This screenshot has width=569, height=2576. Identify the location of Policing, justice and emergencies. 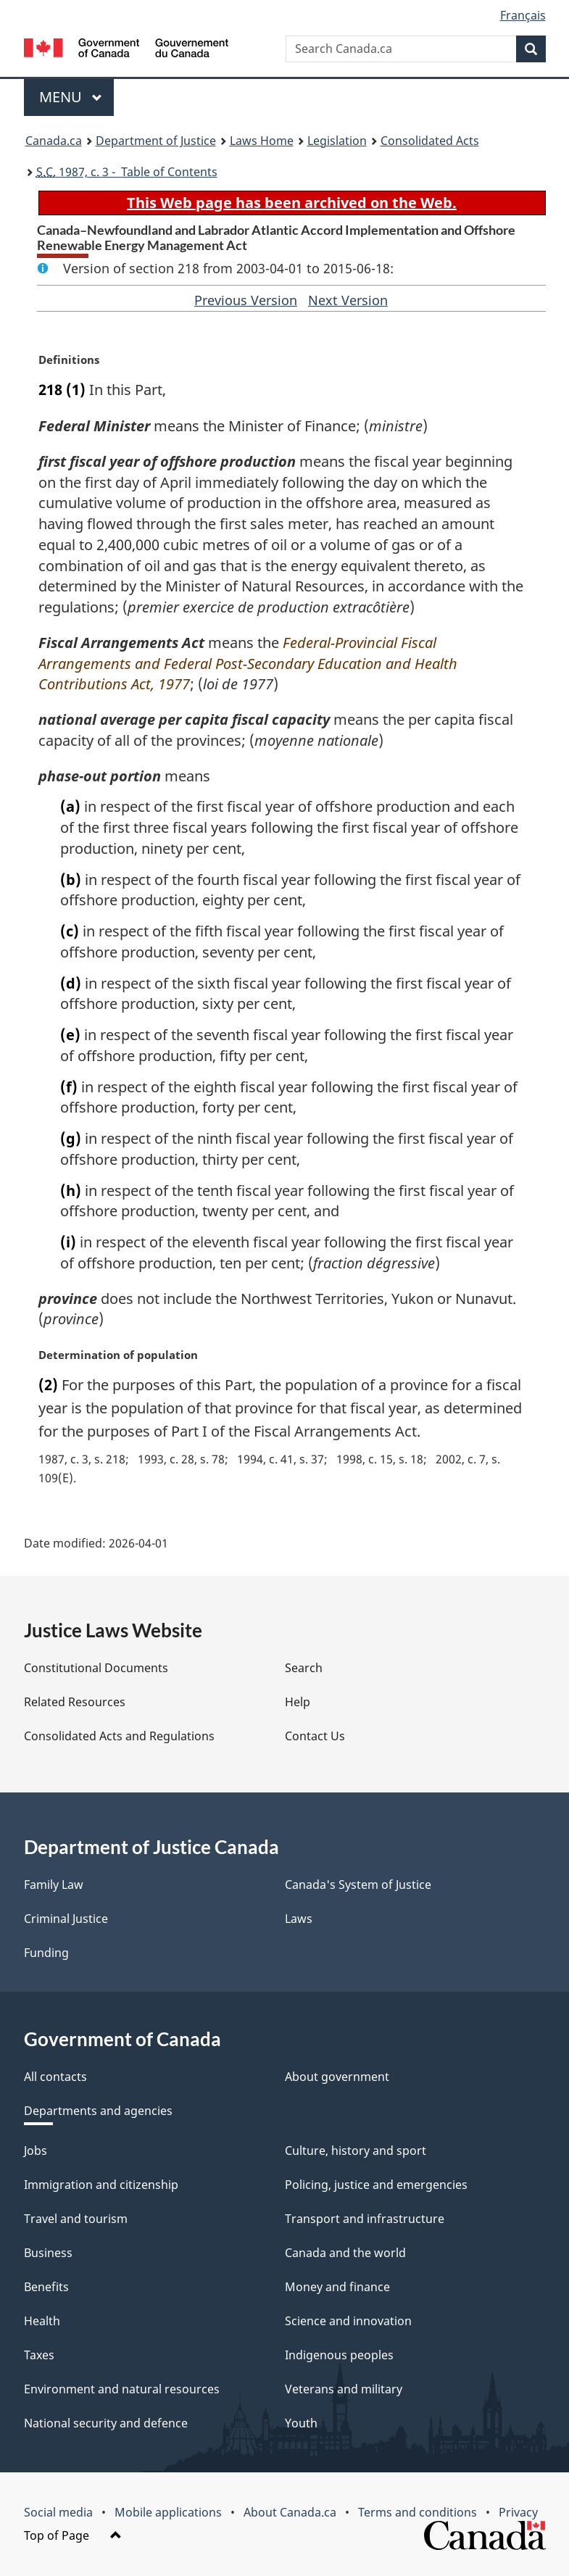
(376, 2185).